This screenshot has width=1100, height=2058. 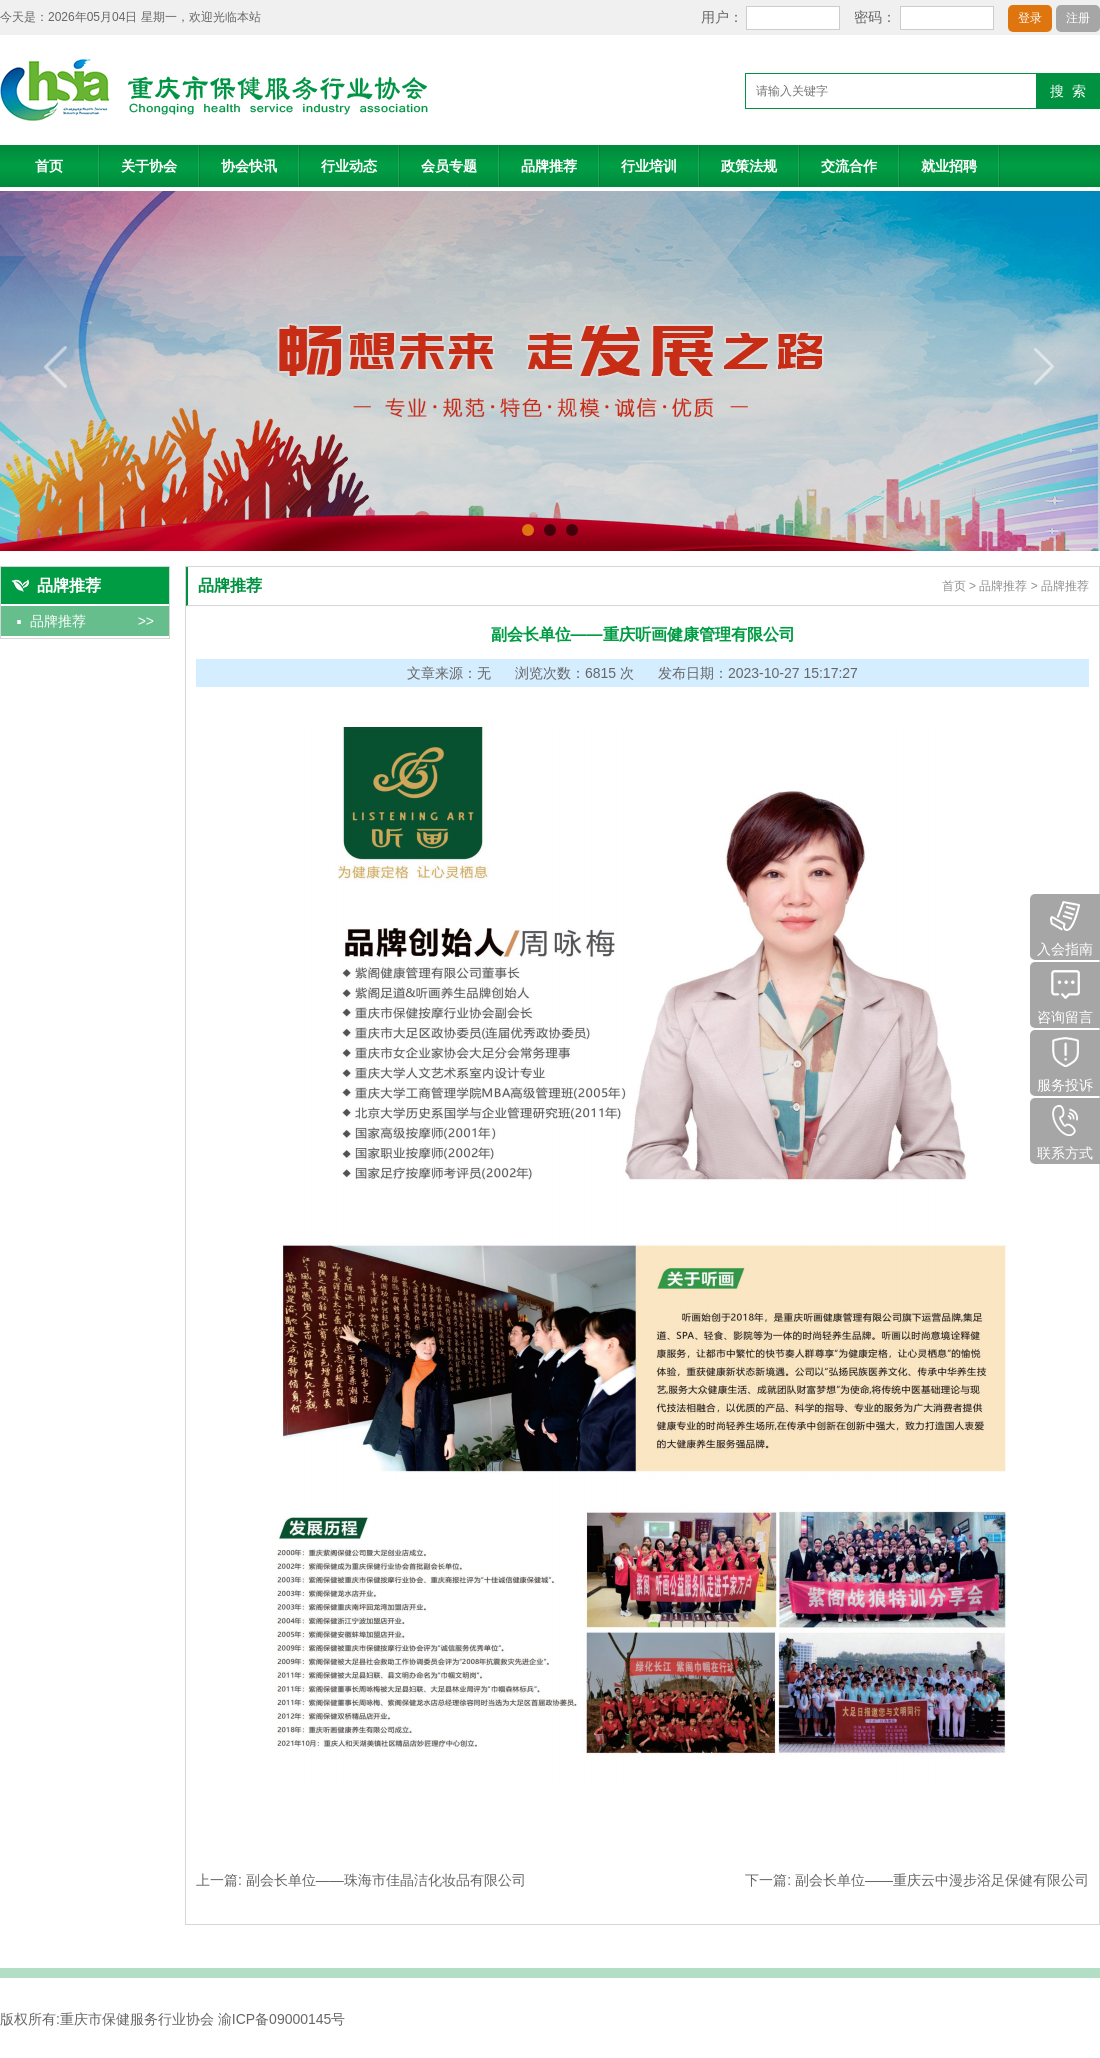 What do you see at coordinates (1068, 91) in the screenshot?
I see `搜 索` at bounding box center [1068, 91].